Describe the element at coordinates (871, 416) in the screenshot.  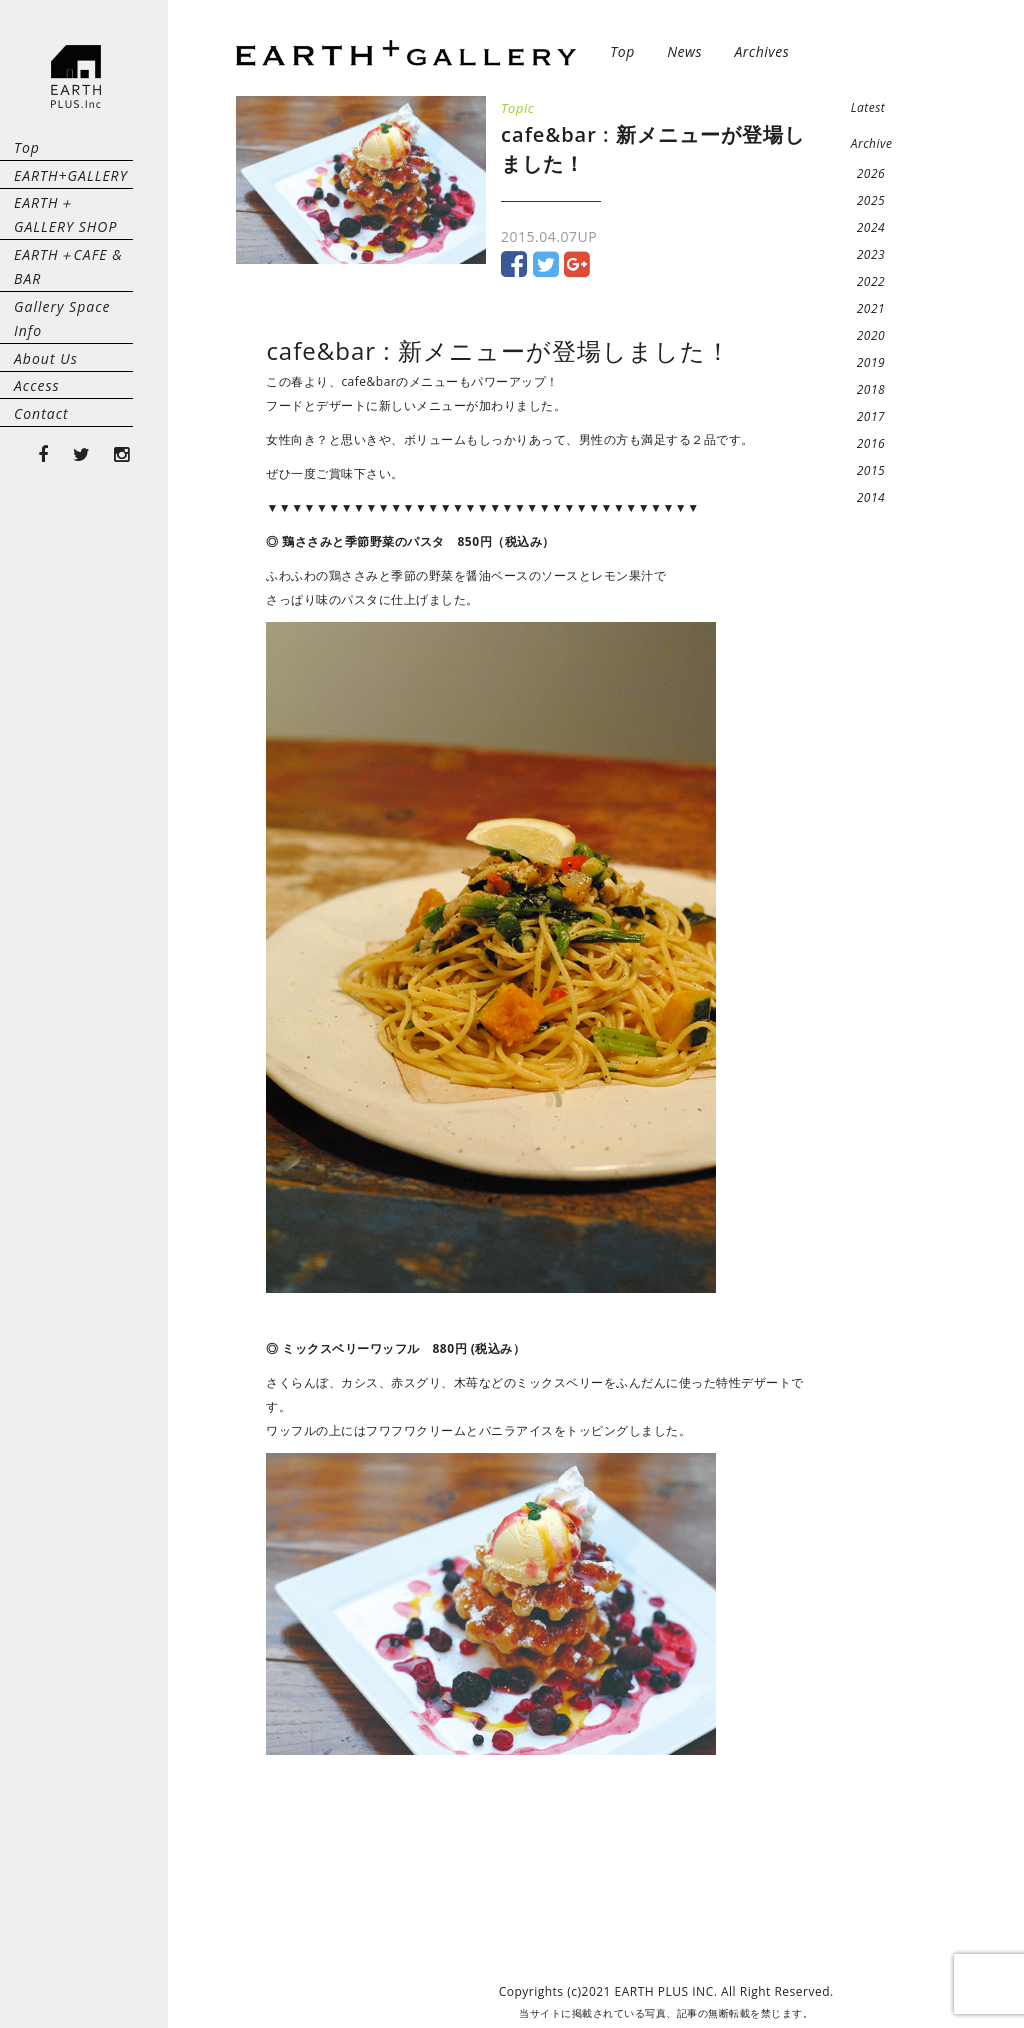
I see `2017` at that location.